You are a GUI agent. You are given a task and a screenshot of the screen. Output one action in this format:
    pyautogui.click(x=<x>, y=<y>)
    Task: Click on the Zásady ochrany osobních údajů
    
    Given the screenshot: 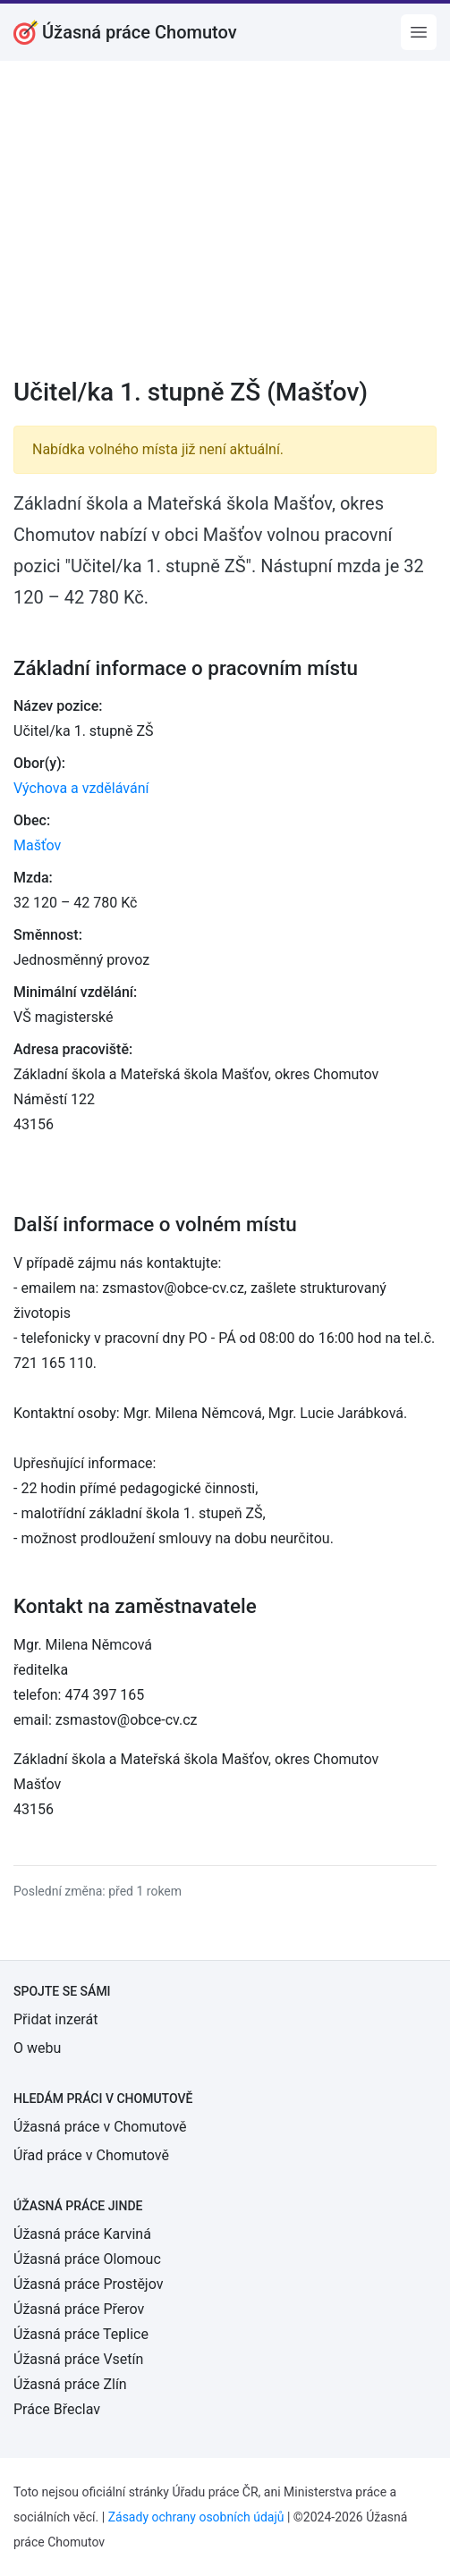 What is the action you would take?
    pyautogui.click(x=196, y=2517)
    